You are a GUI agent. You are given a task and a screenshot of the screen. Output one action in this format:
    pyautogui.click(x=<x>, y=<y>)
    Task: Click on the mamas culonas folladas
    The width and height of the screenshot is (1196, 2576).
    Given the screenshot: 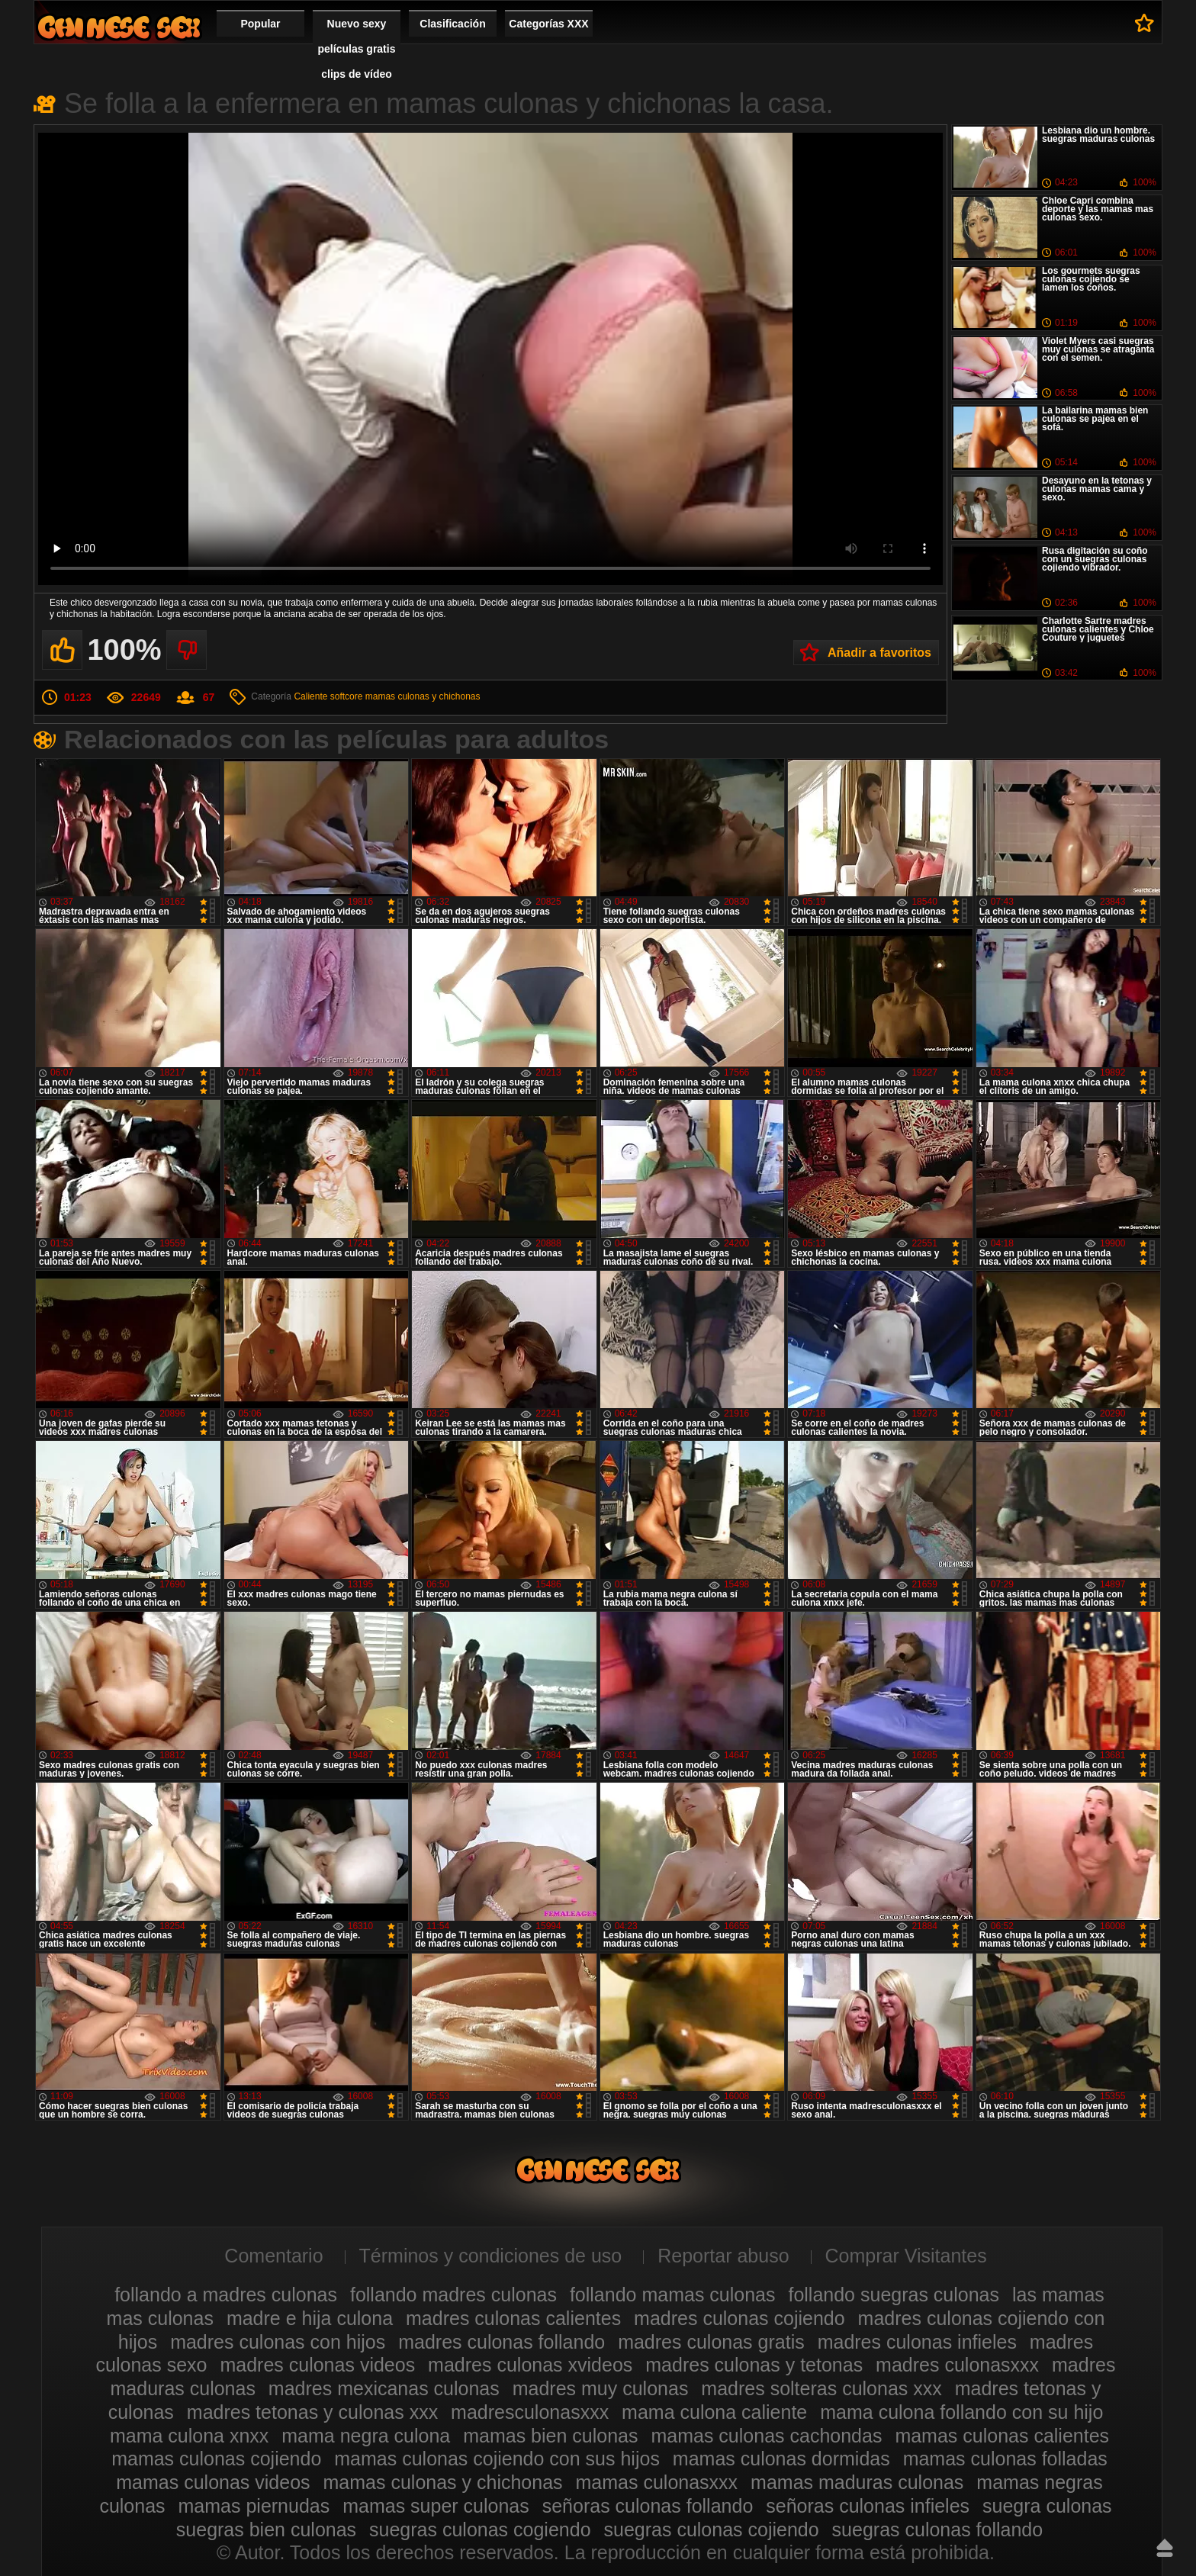 What is the action you would take?
    pyautogui.click(x=1005, y=2458)
    